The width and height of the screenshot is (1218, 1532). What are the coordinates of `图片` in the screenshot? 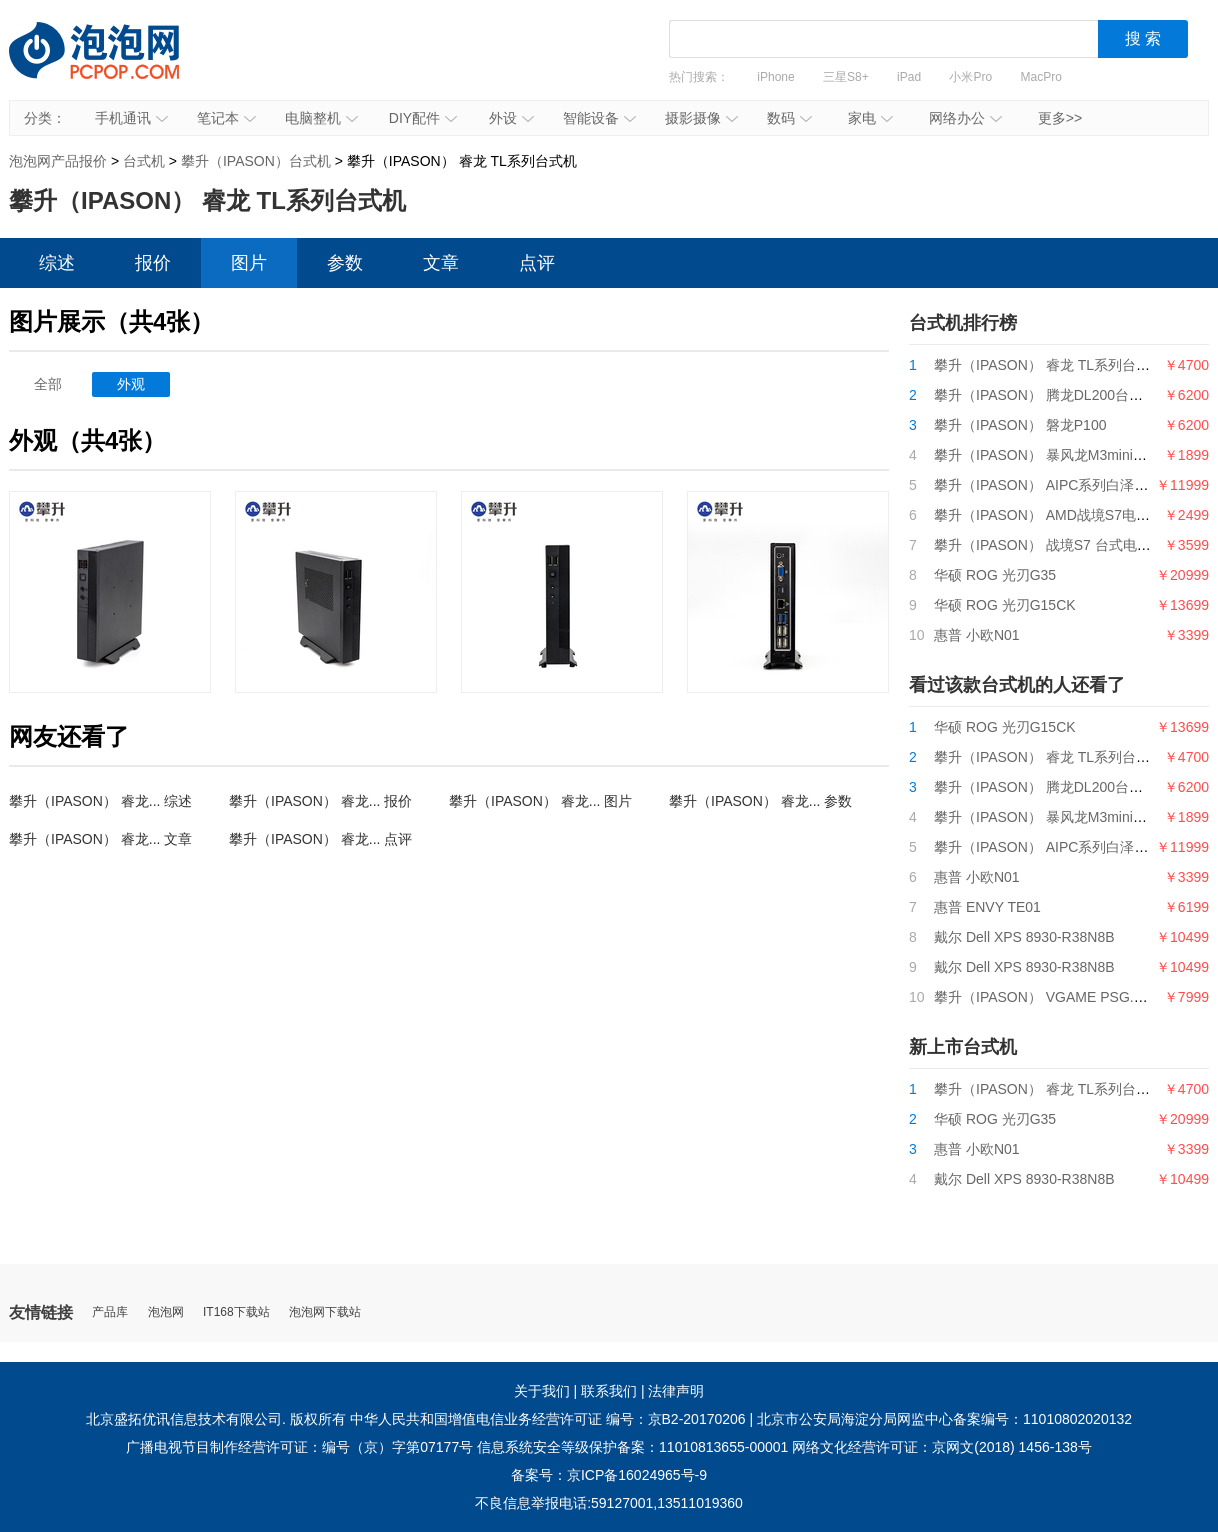 It's located at (249, 263).